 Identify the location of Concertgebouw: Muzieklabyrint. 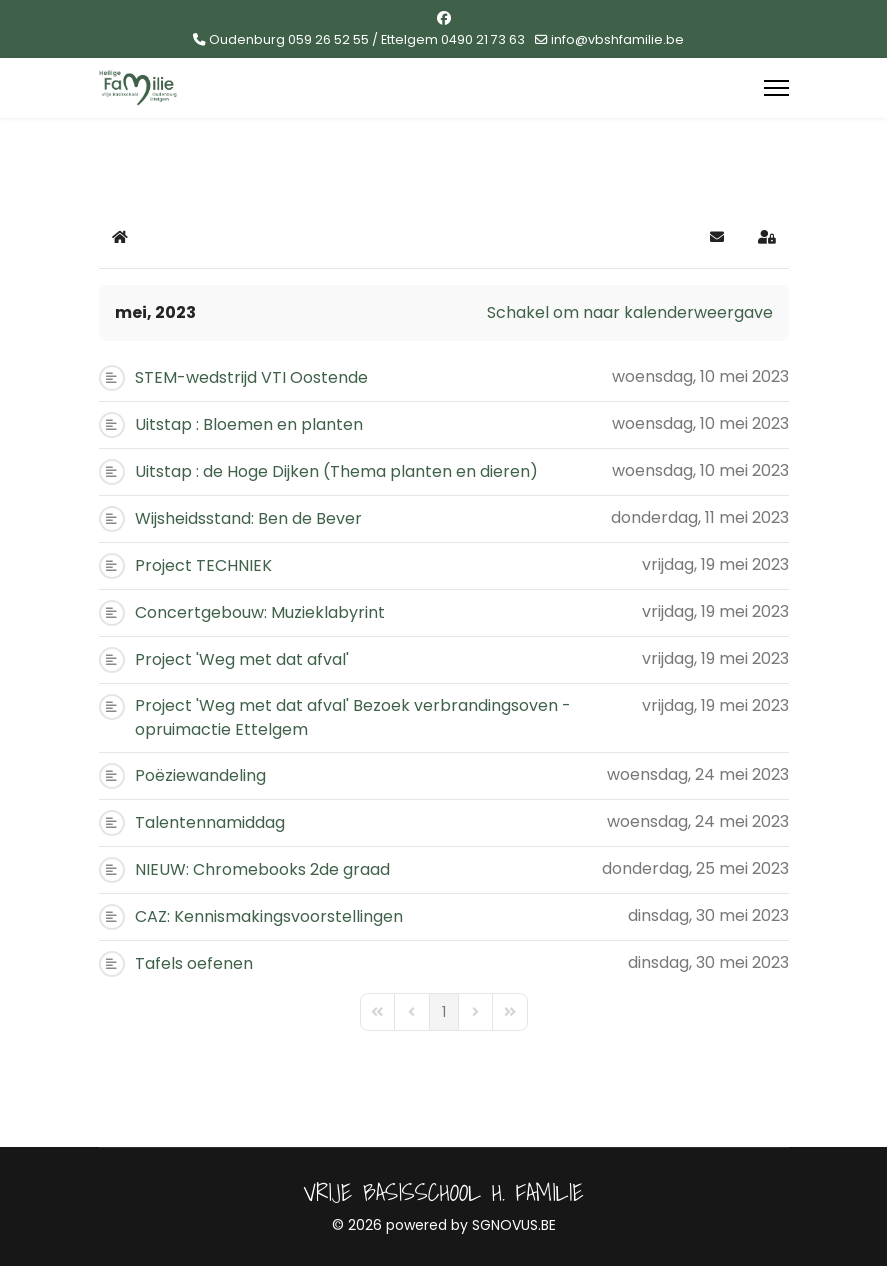
(260, 612).